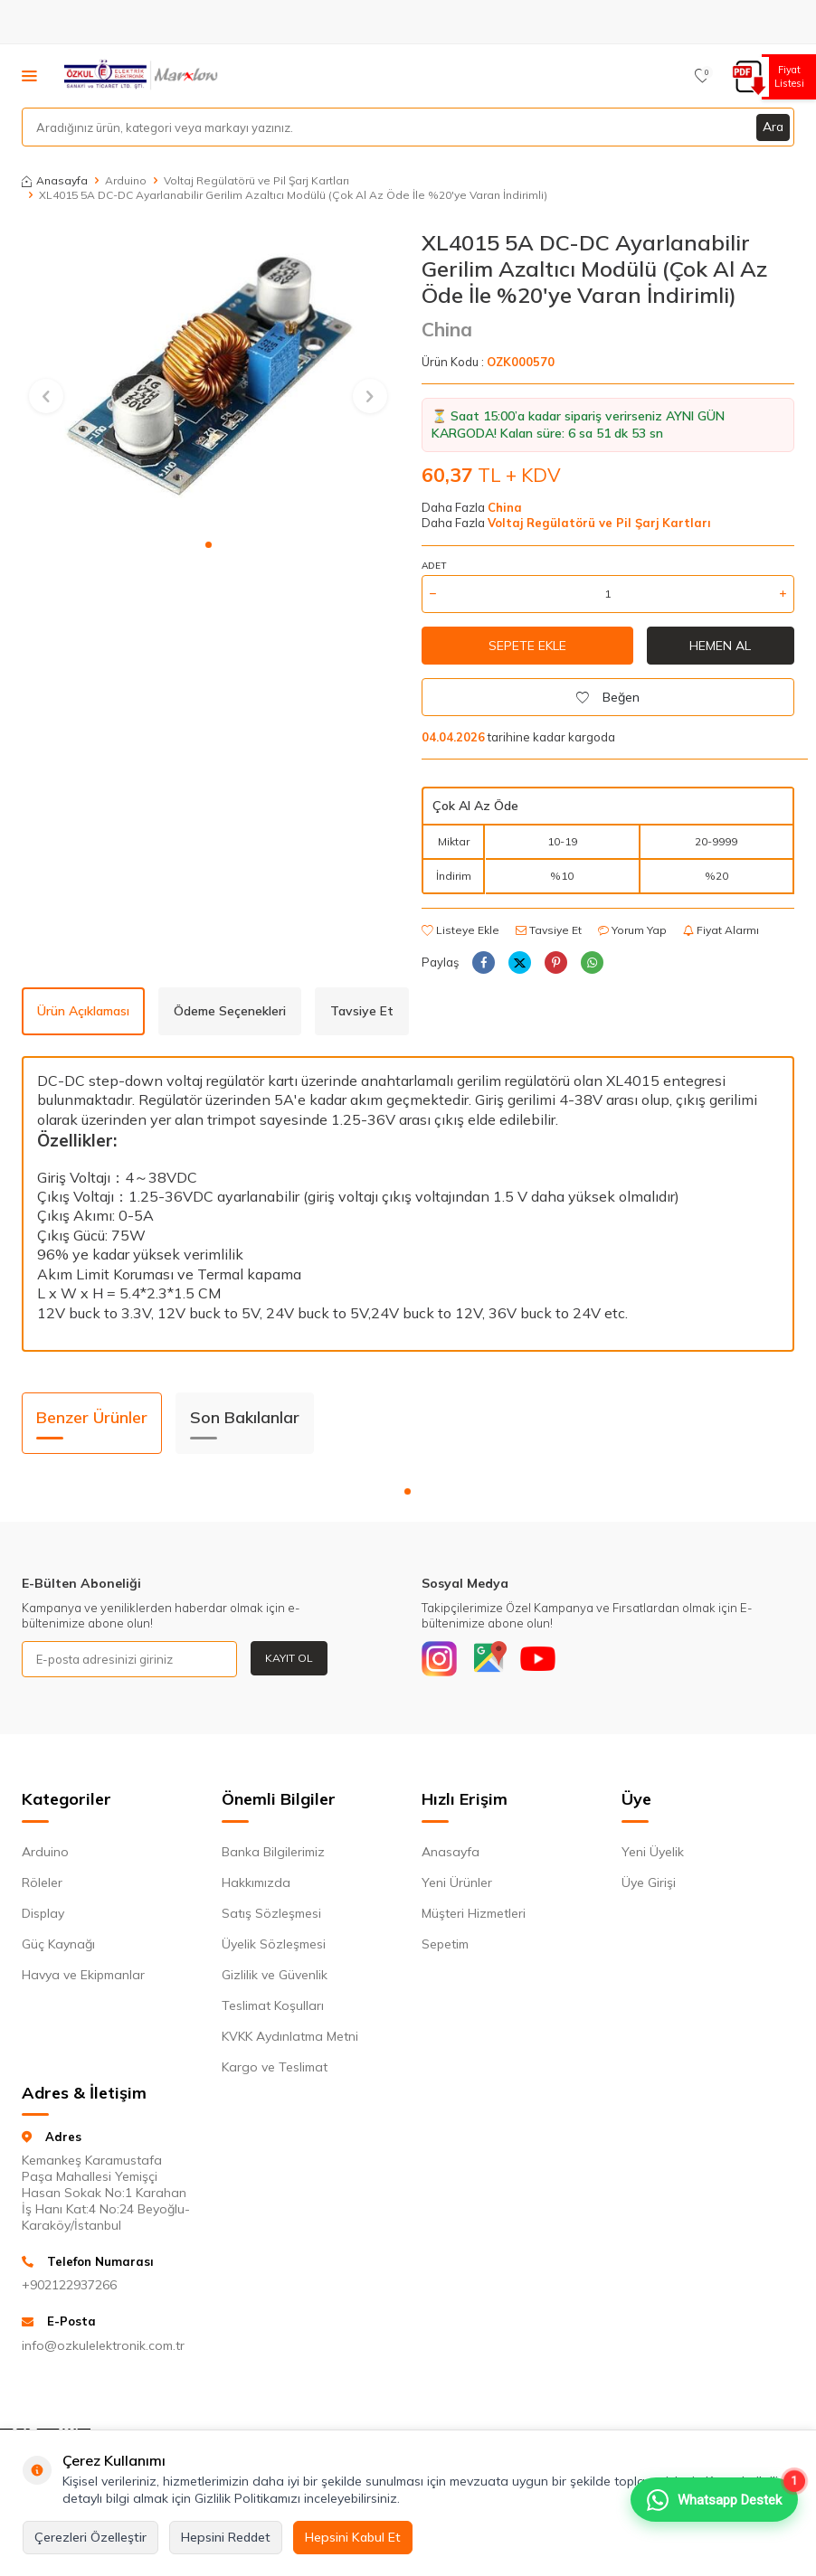 The height and width of the screenshot is (2576, 816). Describe the element at coordinates (786, 76) in the screenshot. I see `Fiyat Listesi` at that location.